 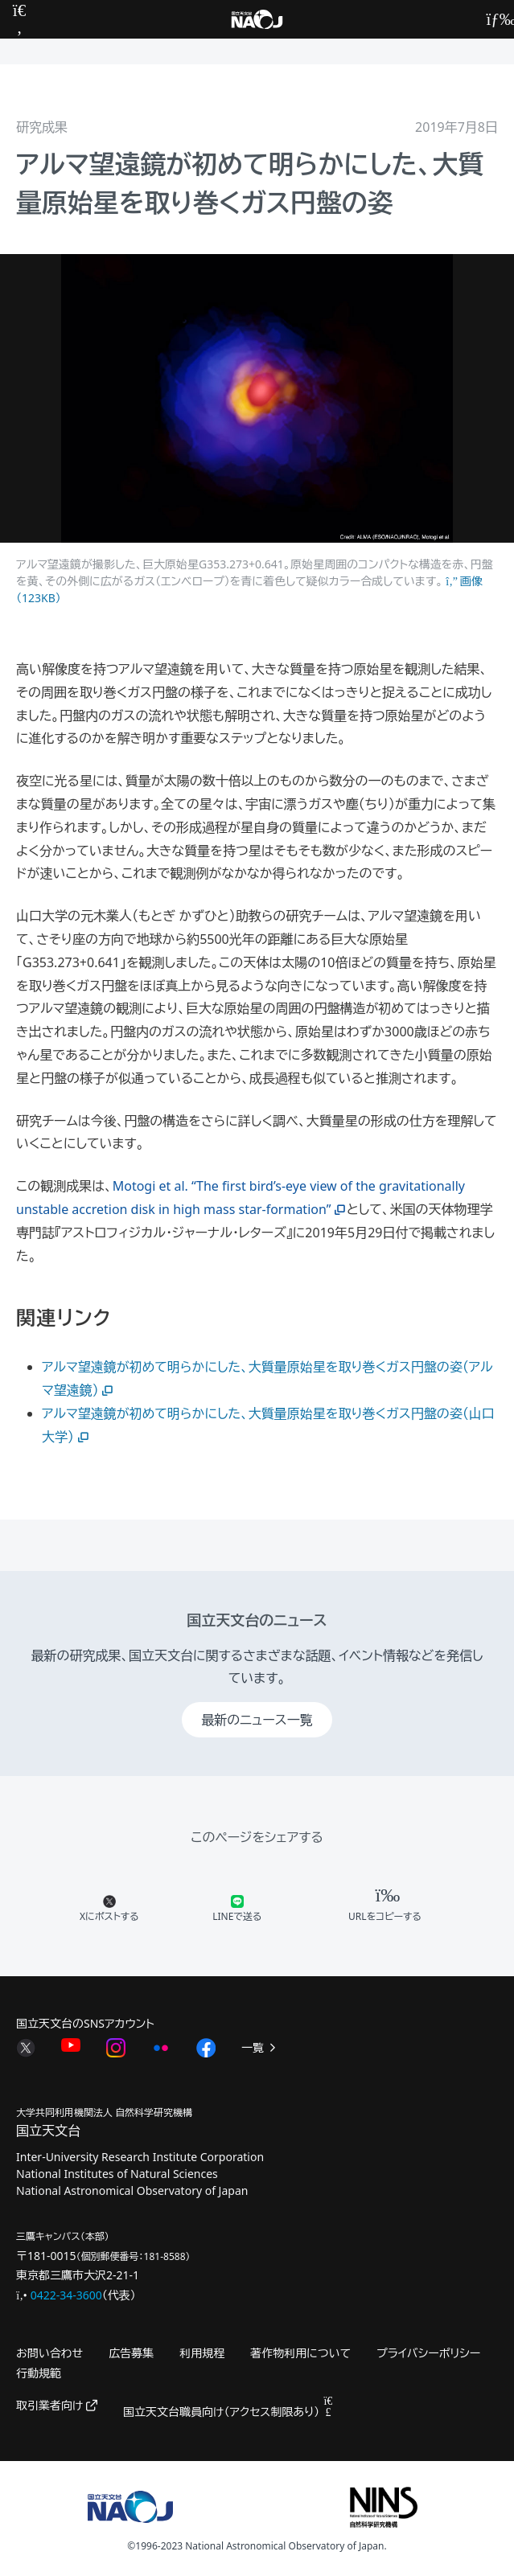 What do you see at coordinates (66, 2295) in the screenshot?
I see `0422-34-3600` at bounding box center [66, 2295].